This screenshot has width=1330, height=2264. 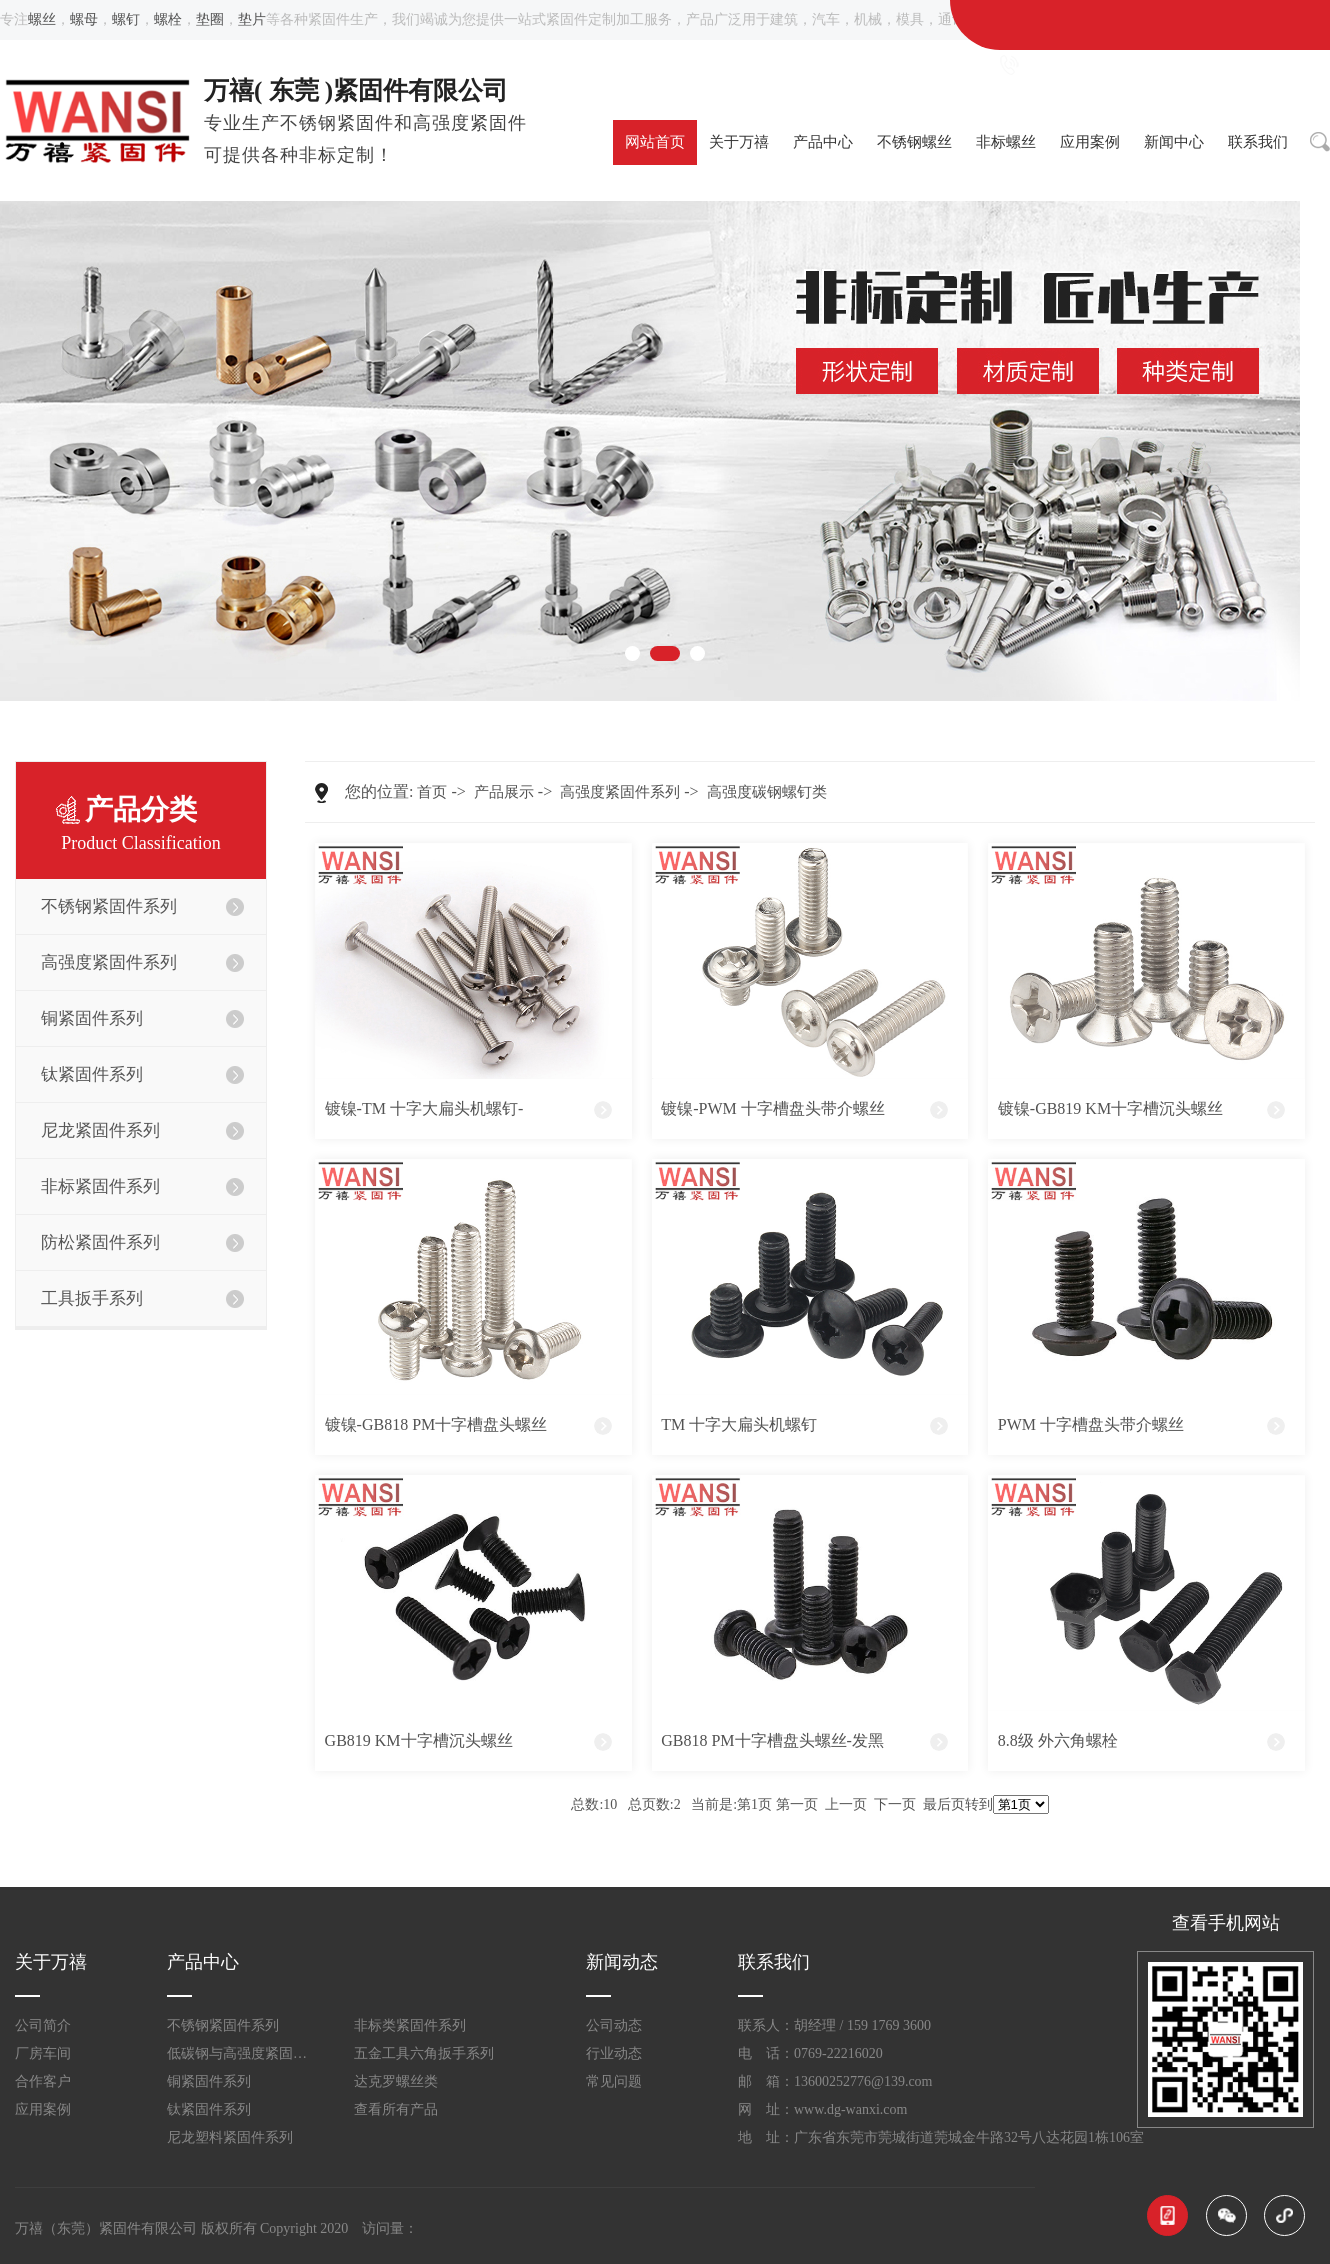 What do you see at coordinates (419, 1740) in the screenshot?
I see `GB819 KM十字槽沉头螺丝` at bounding box center [419, 1740].